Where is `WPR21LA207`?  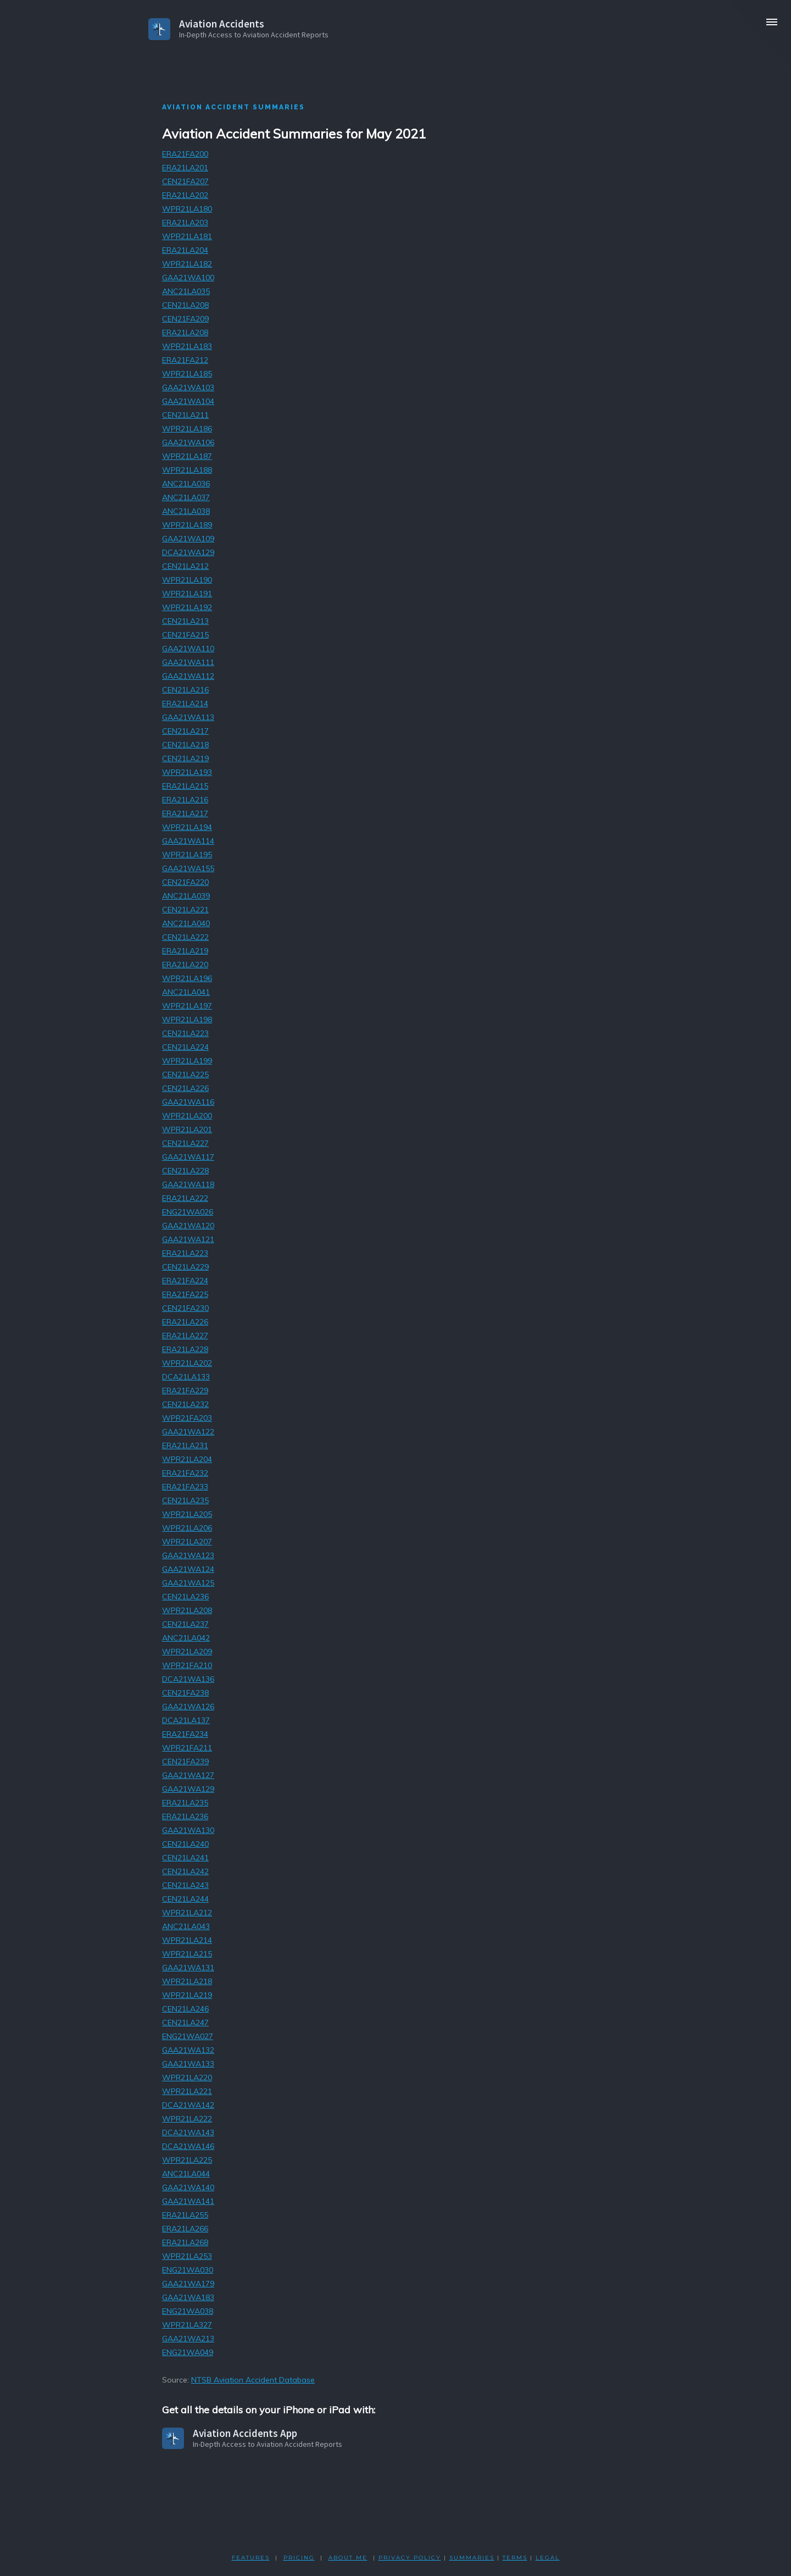 WPR21LA207 is located at coordinates (187, 1542).